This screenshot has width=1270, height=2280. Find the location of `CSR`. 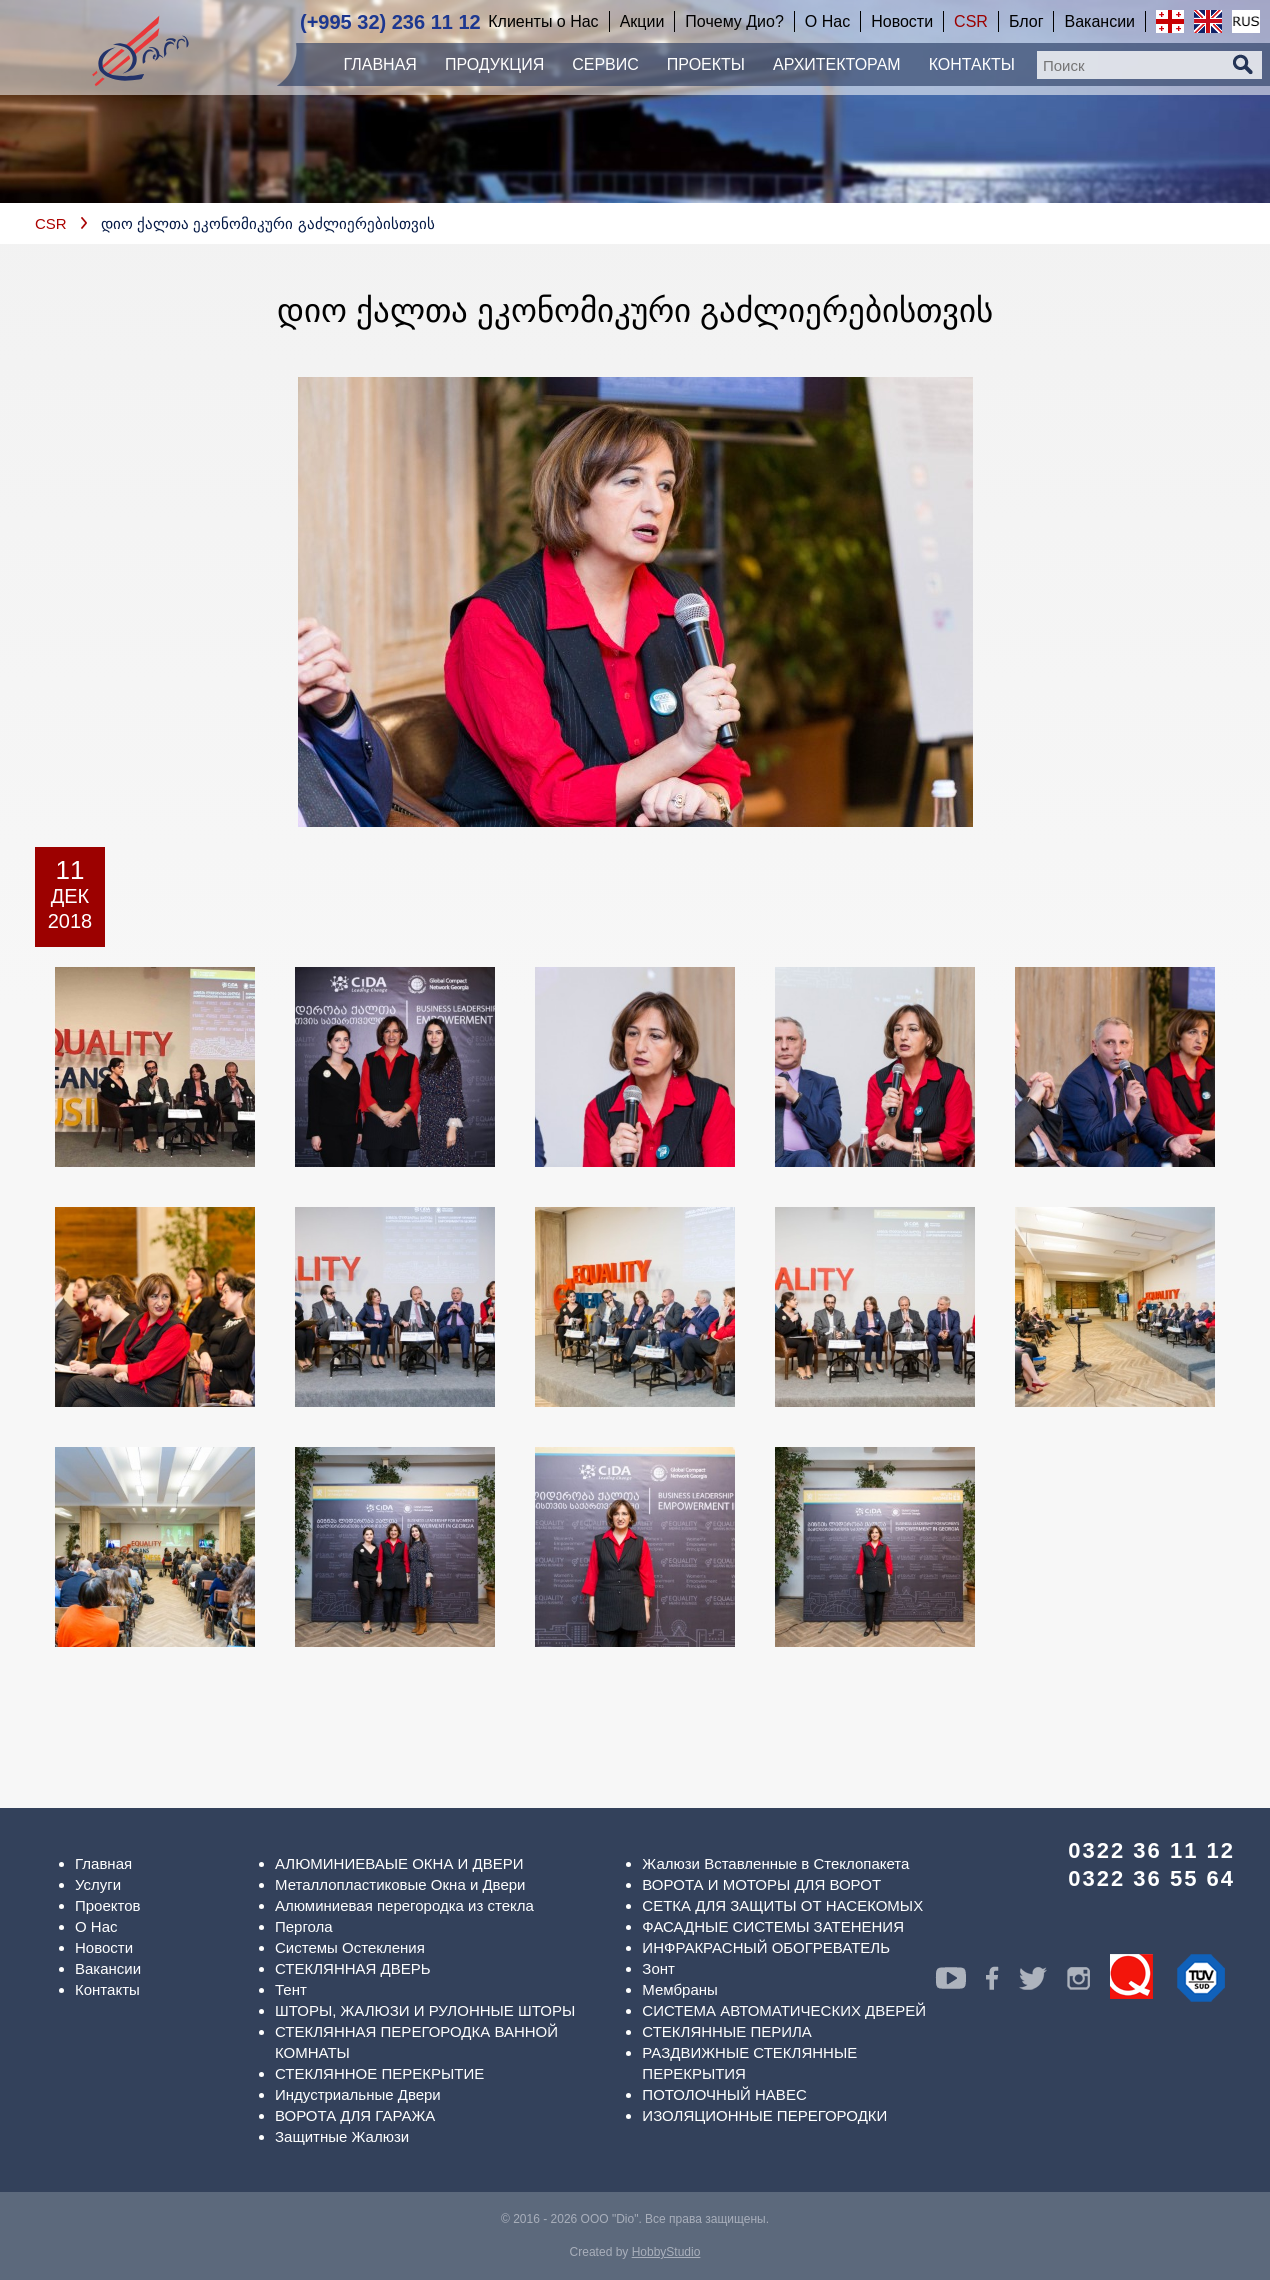

CSR is located at coordinates (51, 223).